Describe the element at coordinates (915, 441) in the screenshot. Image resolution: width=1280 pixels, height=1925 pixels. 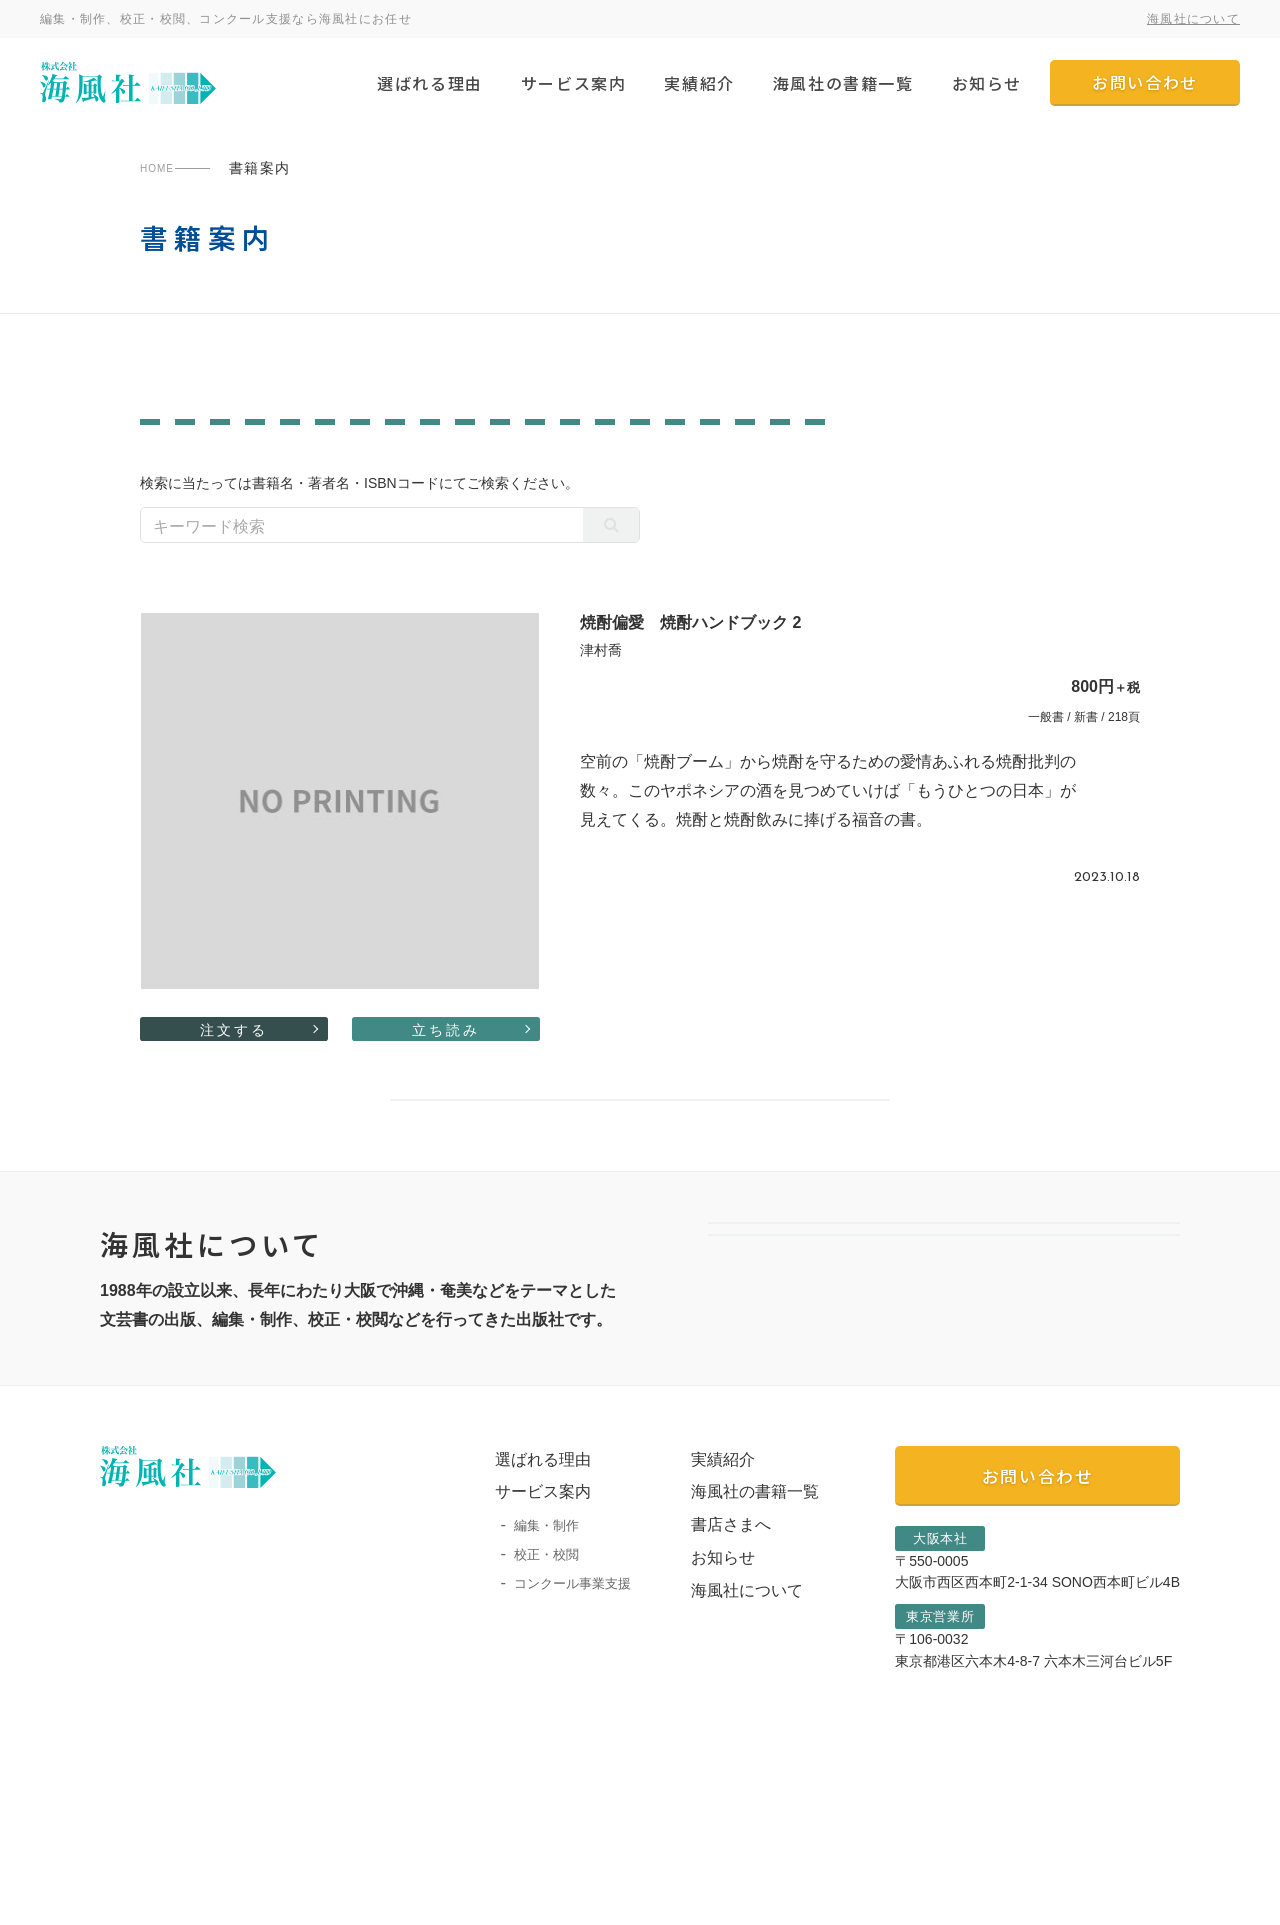
I see `哲学・思想` at that location.